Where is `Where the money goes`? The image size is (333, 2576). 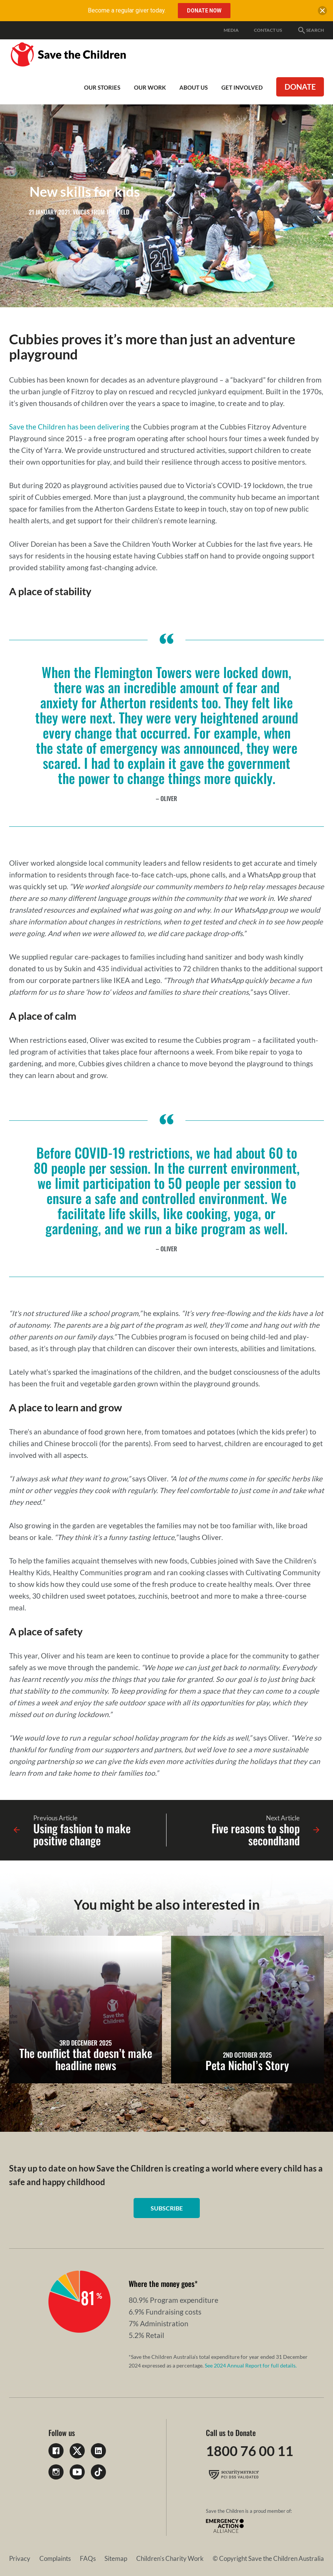
Where the money goes is located at coordinates (162, 2283).